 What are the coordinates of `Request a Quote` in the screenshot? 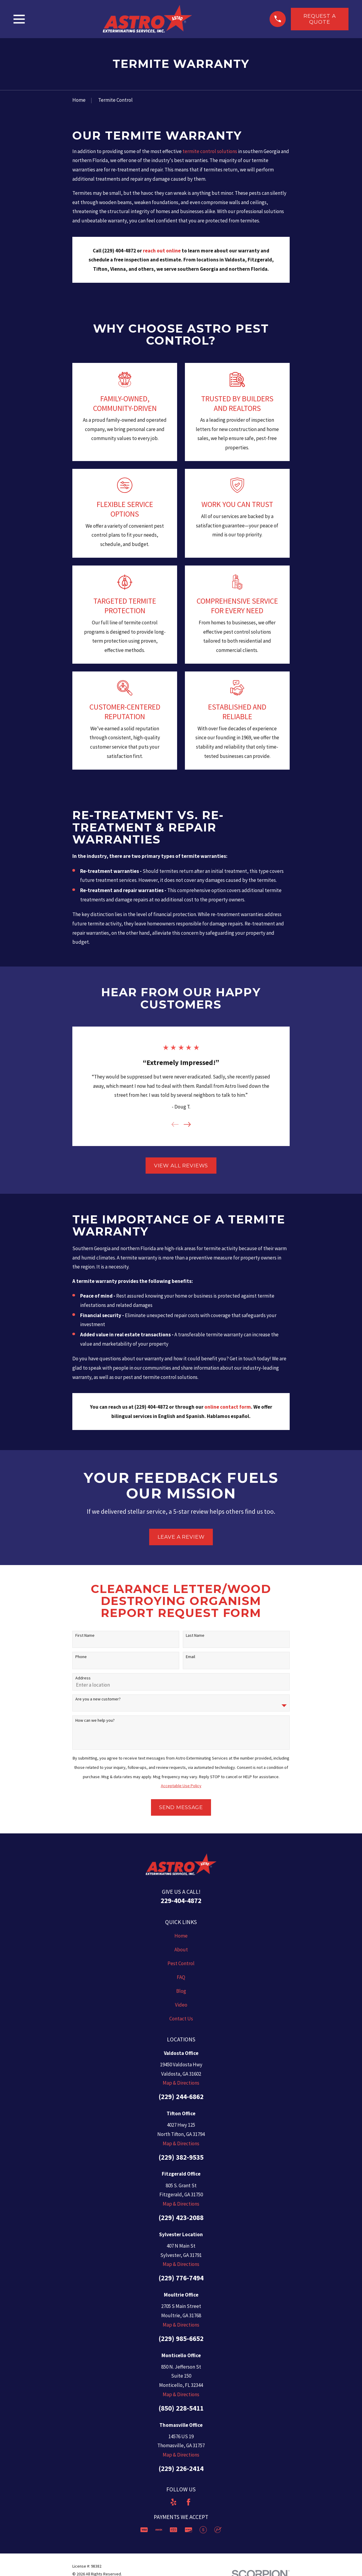 It's located at (319, 19).